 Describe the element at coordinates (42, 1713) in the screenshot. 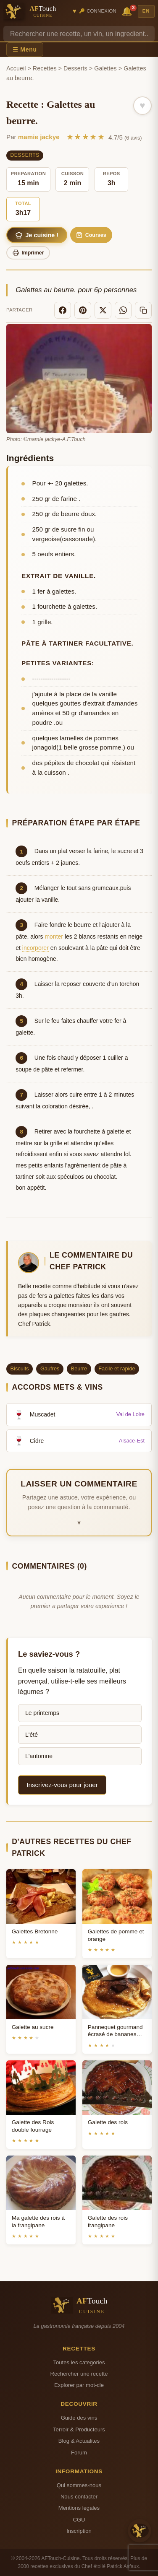

I see `Le printemps` at that location.